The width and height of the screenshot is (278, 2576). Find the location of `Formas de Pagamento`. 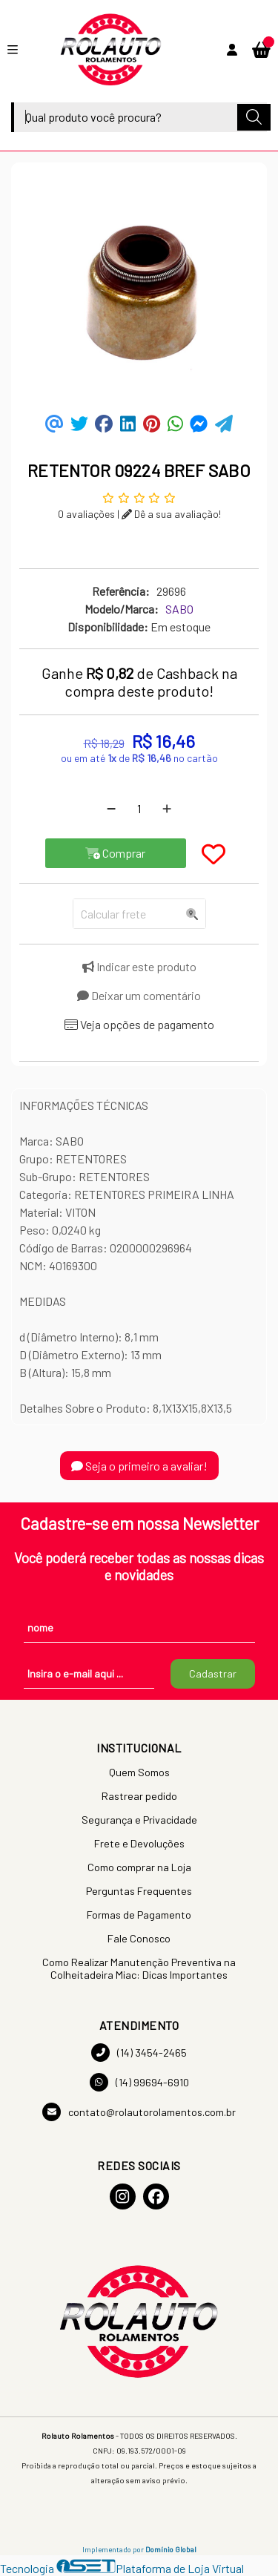

Formas de Pagamento is located at coordinates (139, 1914).